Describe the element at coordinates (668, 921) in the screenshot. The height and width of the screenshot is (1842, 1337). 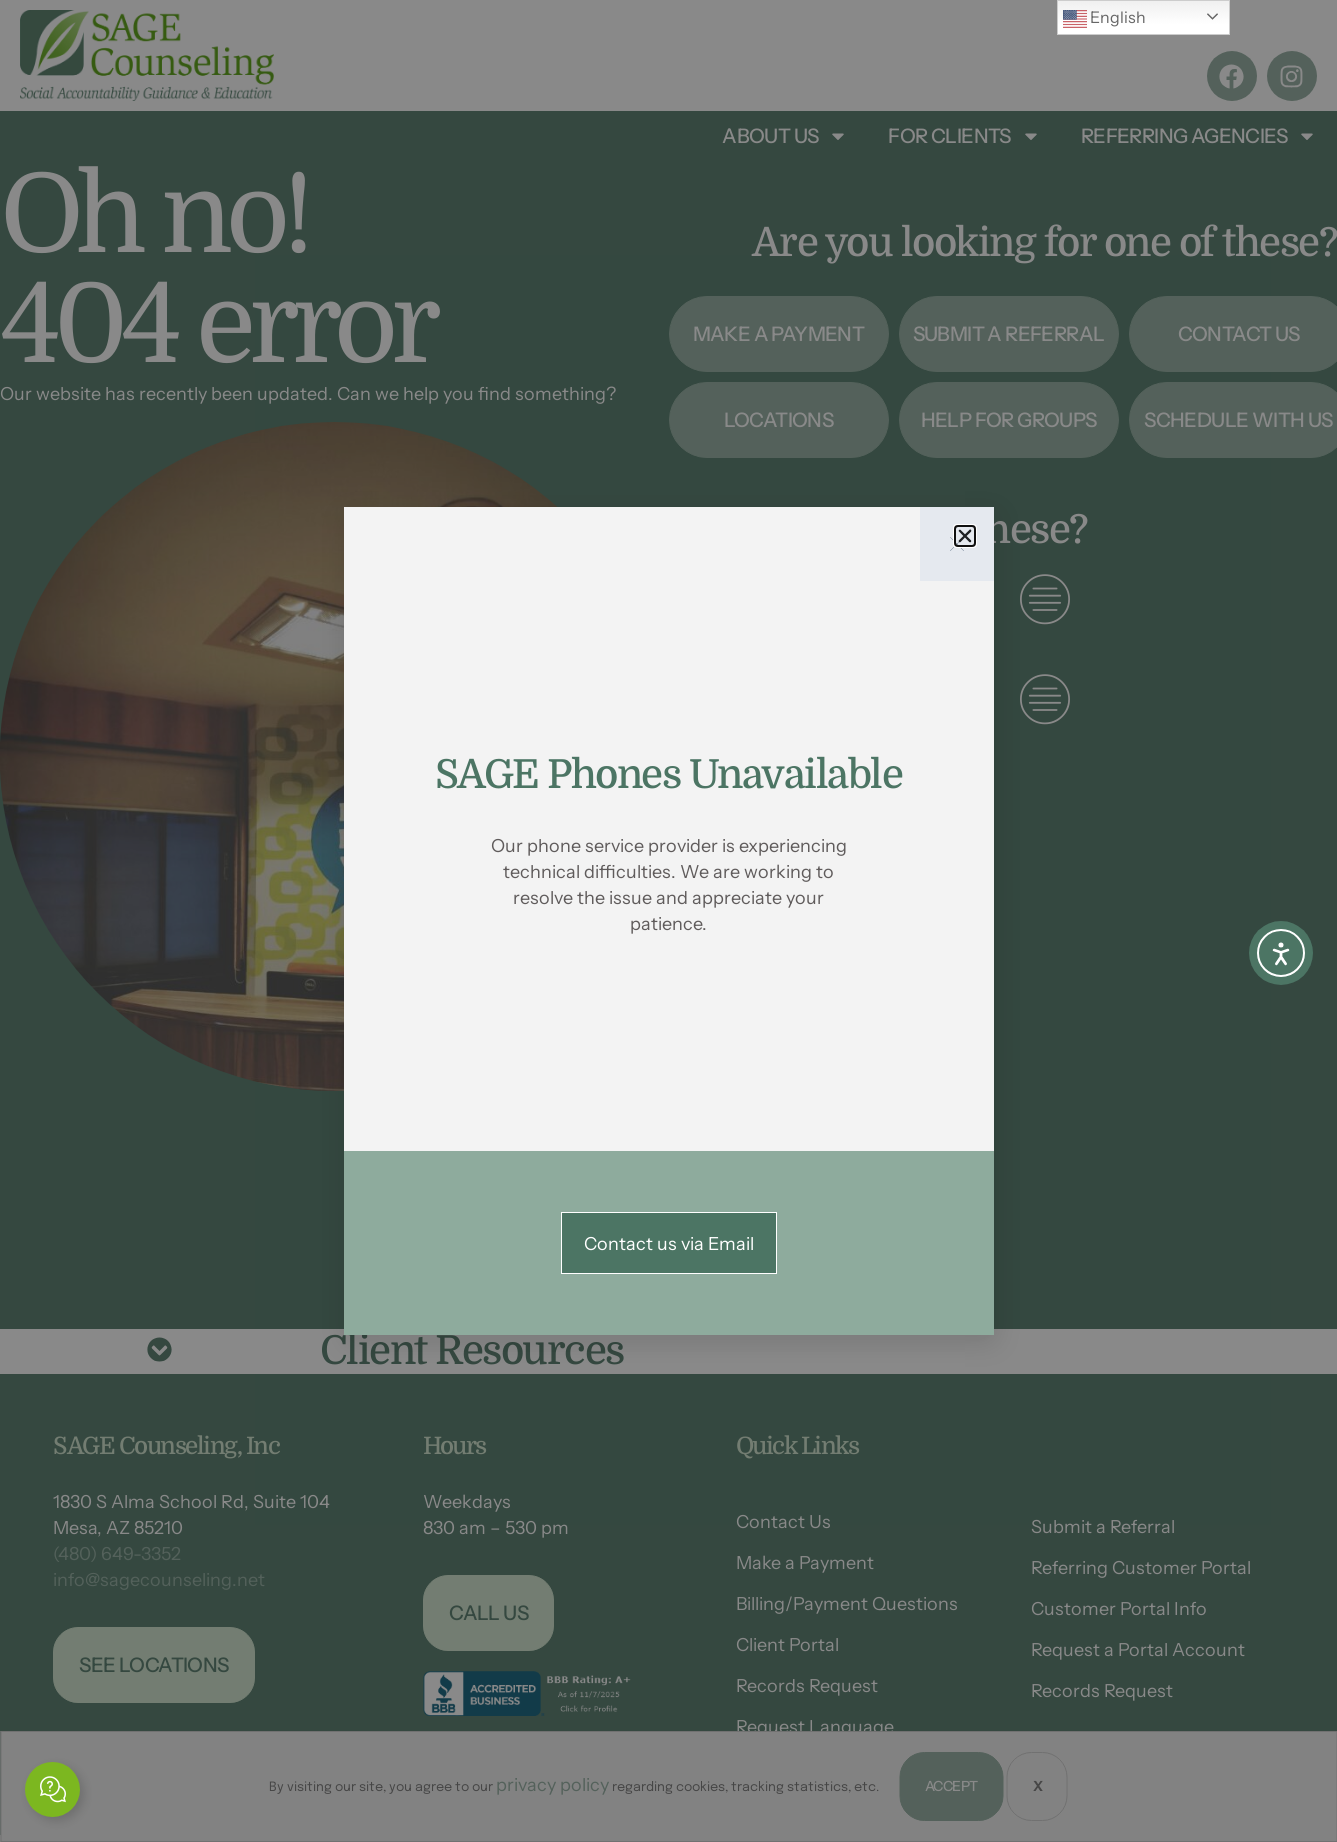
I see `[document]` at that location.